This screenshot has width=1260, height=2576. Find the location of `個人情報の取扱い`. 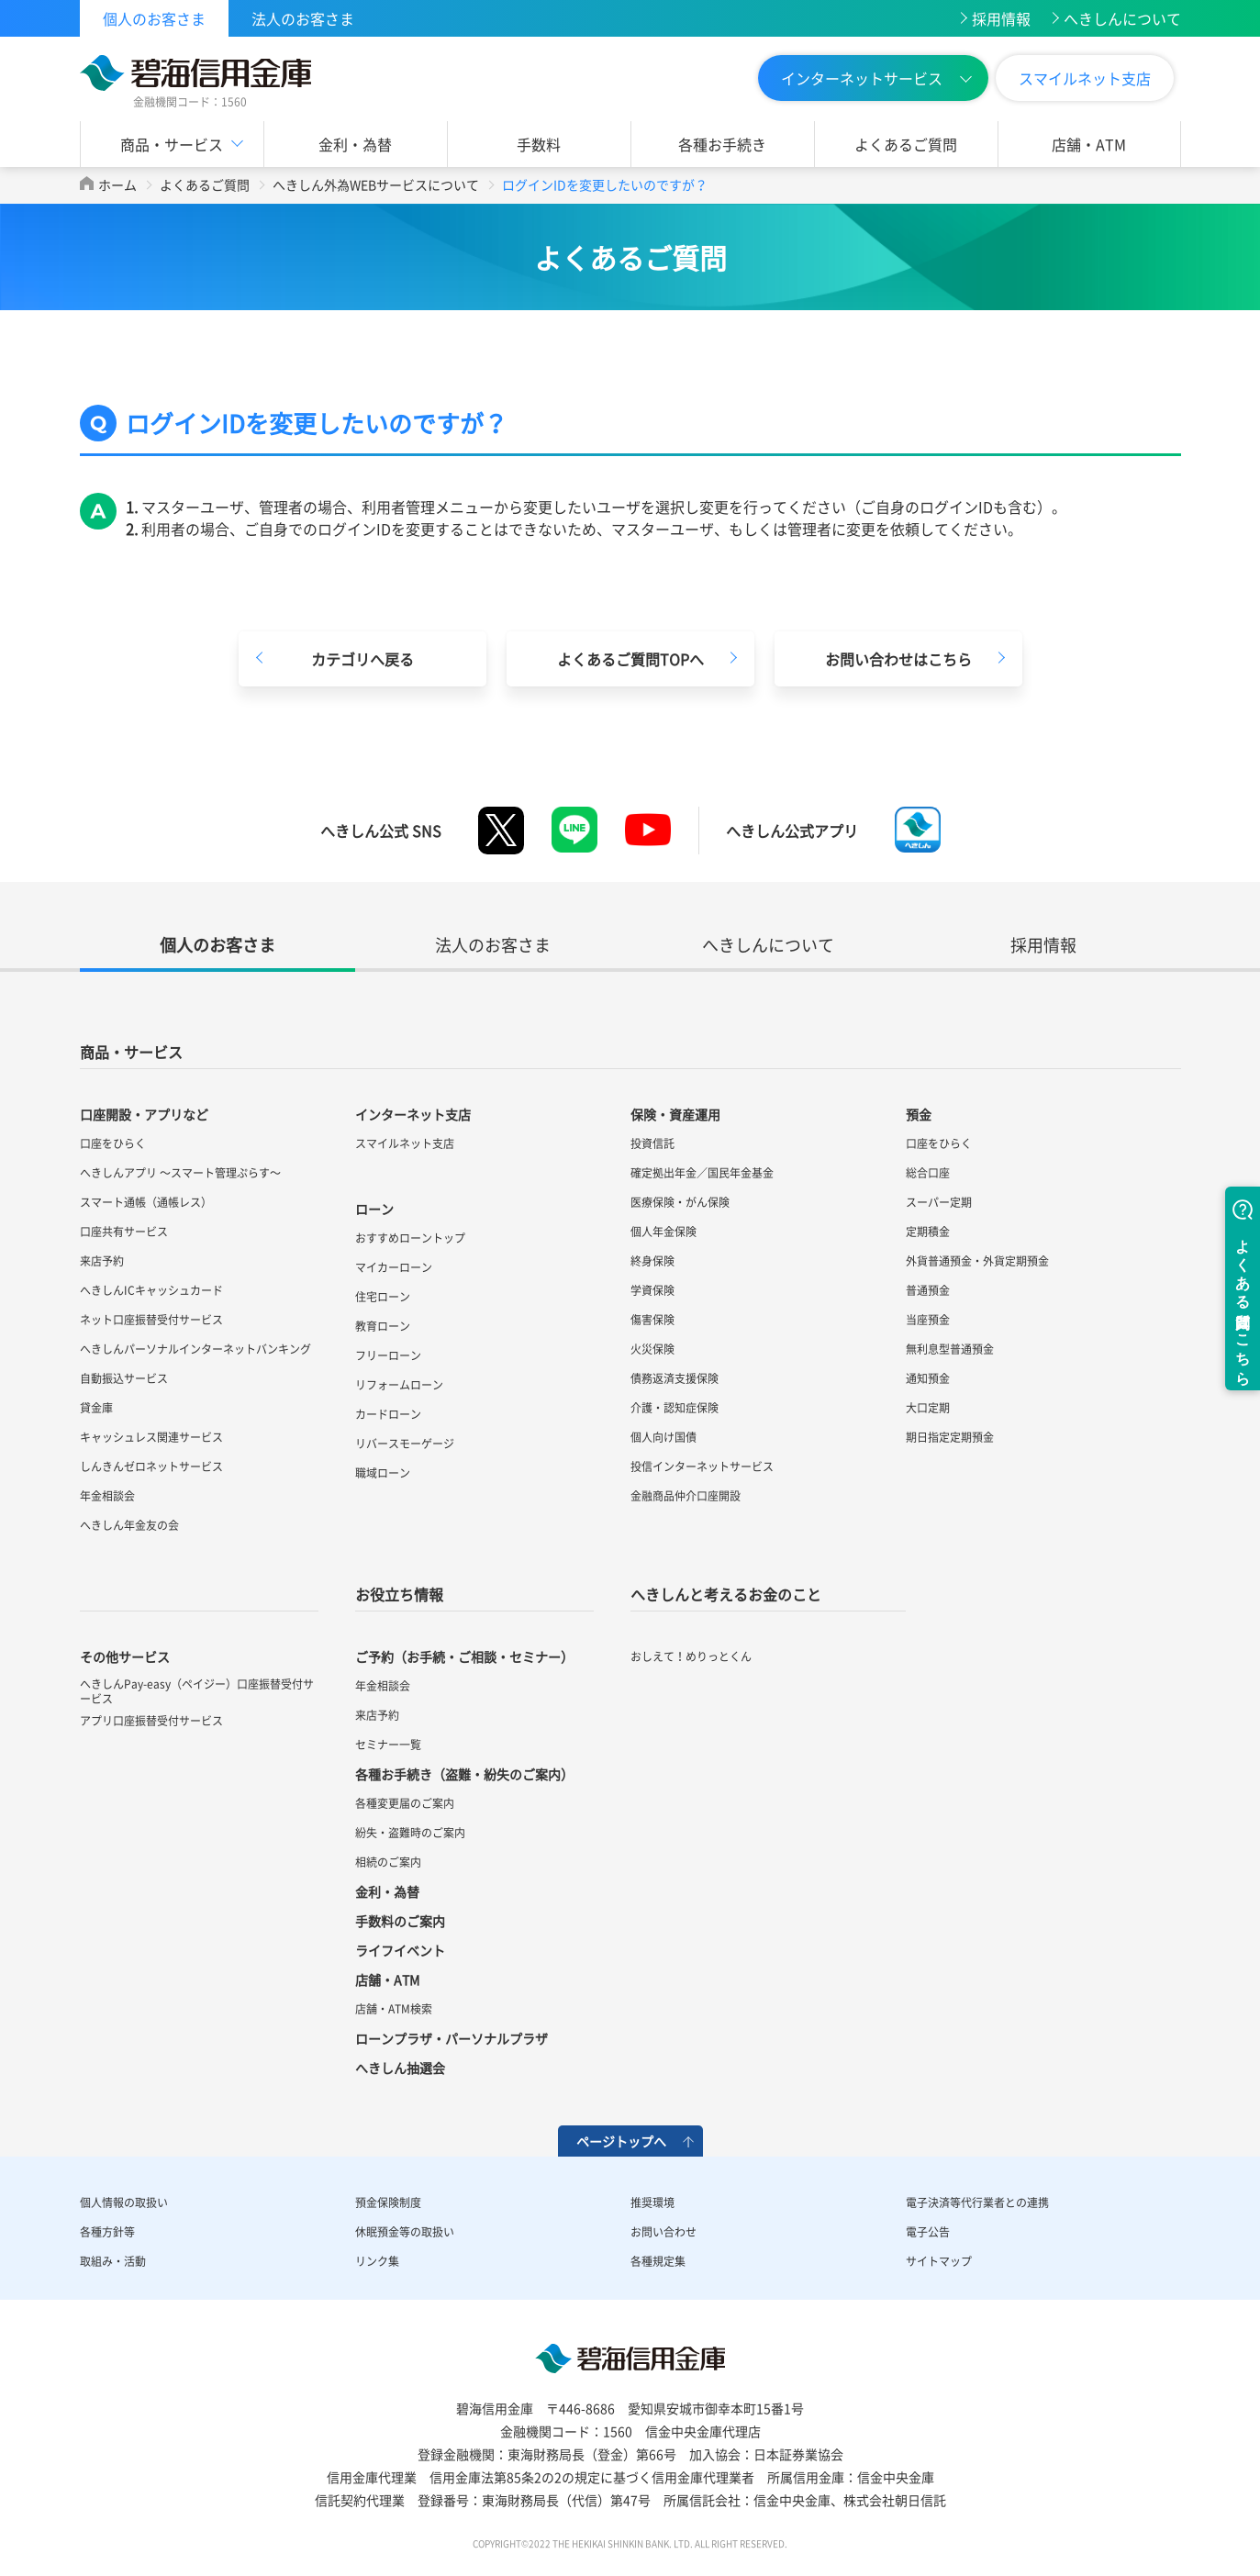

個人情報の取扱い is located at coordinates (124, 2202).